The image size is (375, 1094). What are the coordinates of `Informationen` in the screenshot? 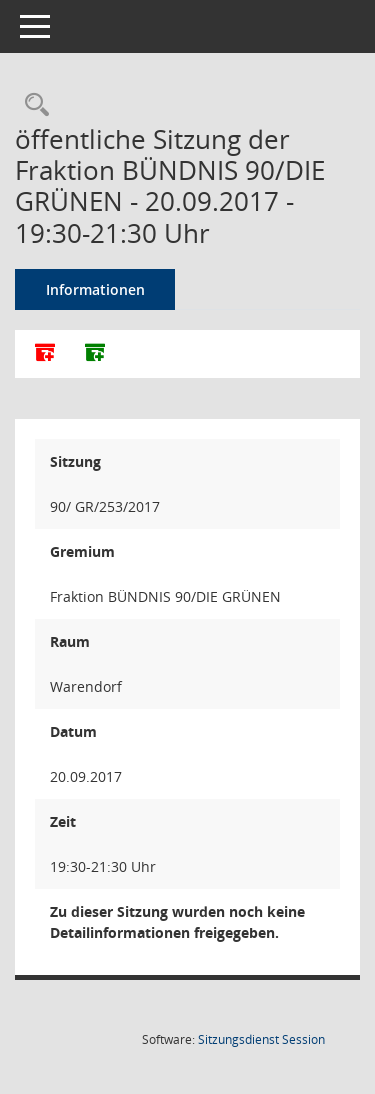 It's located at (95, 289).